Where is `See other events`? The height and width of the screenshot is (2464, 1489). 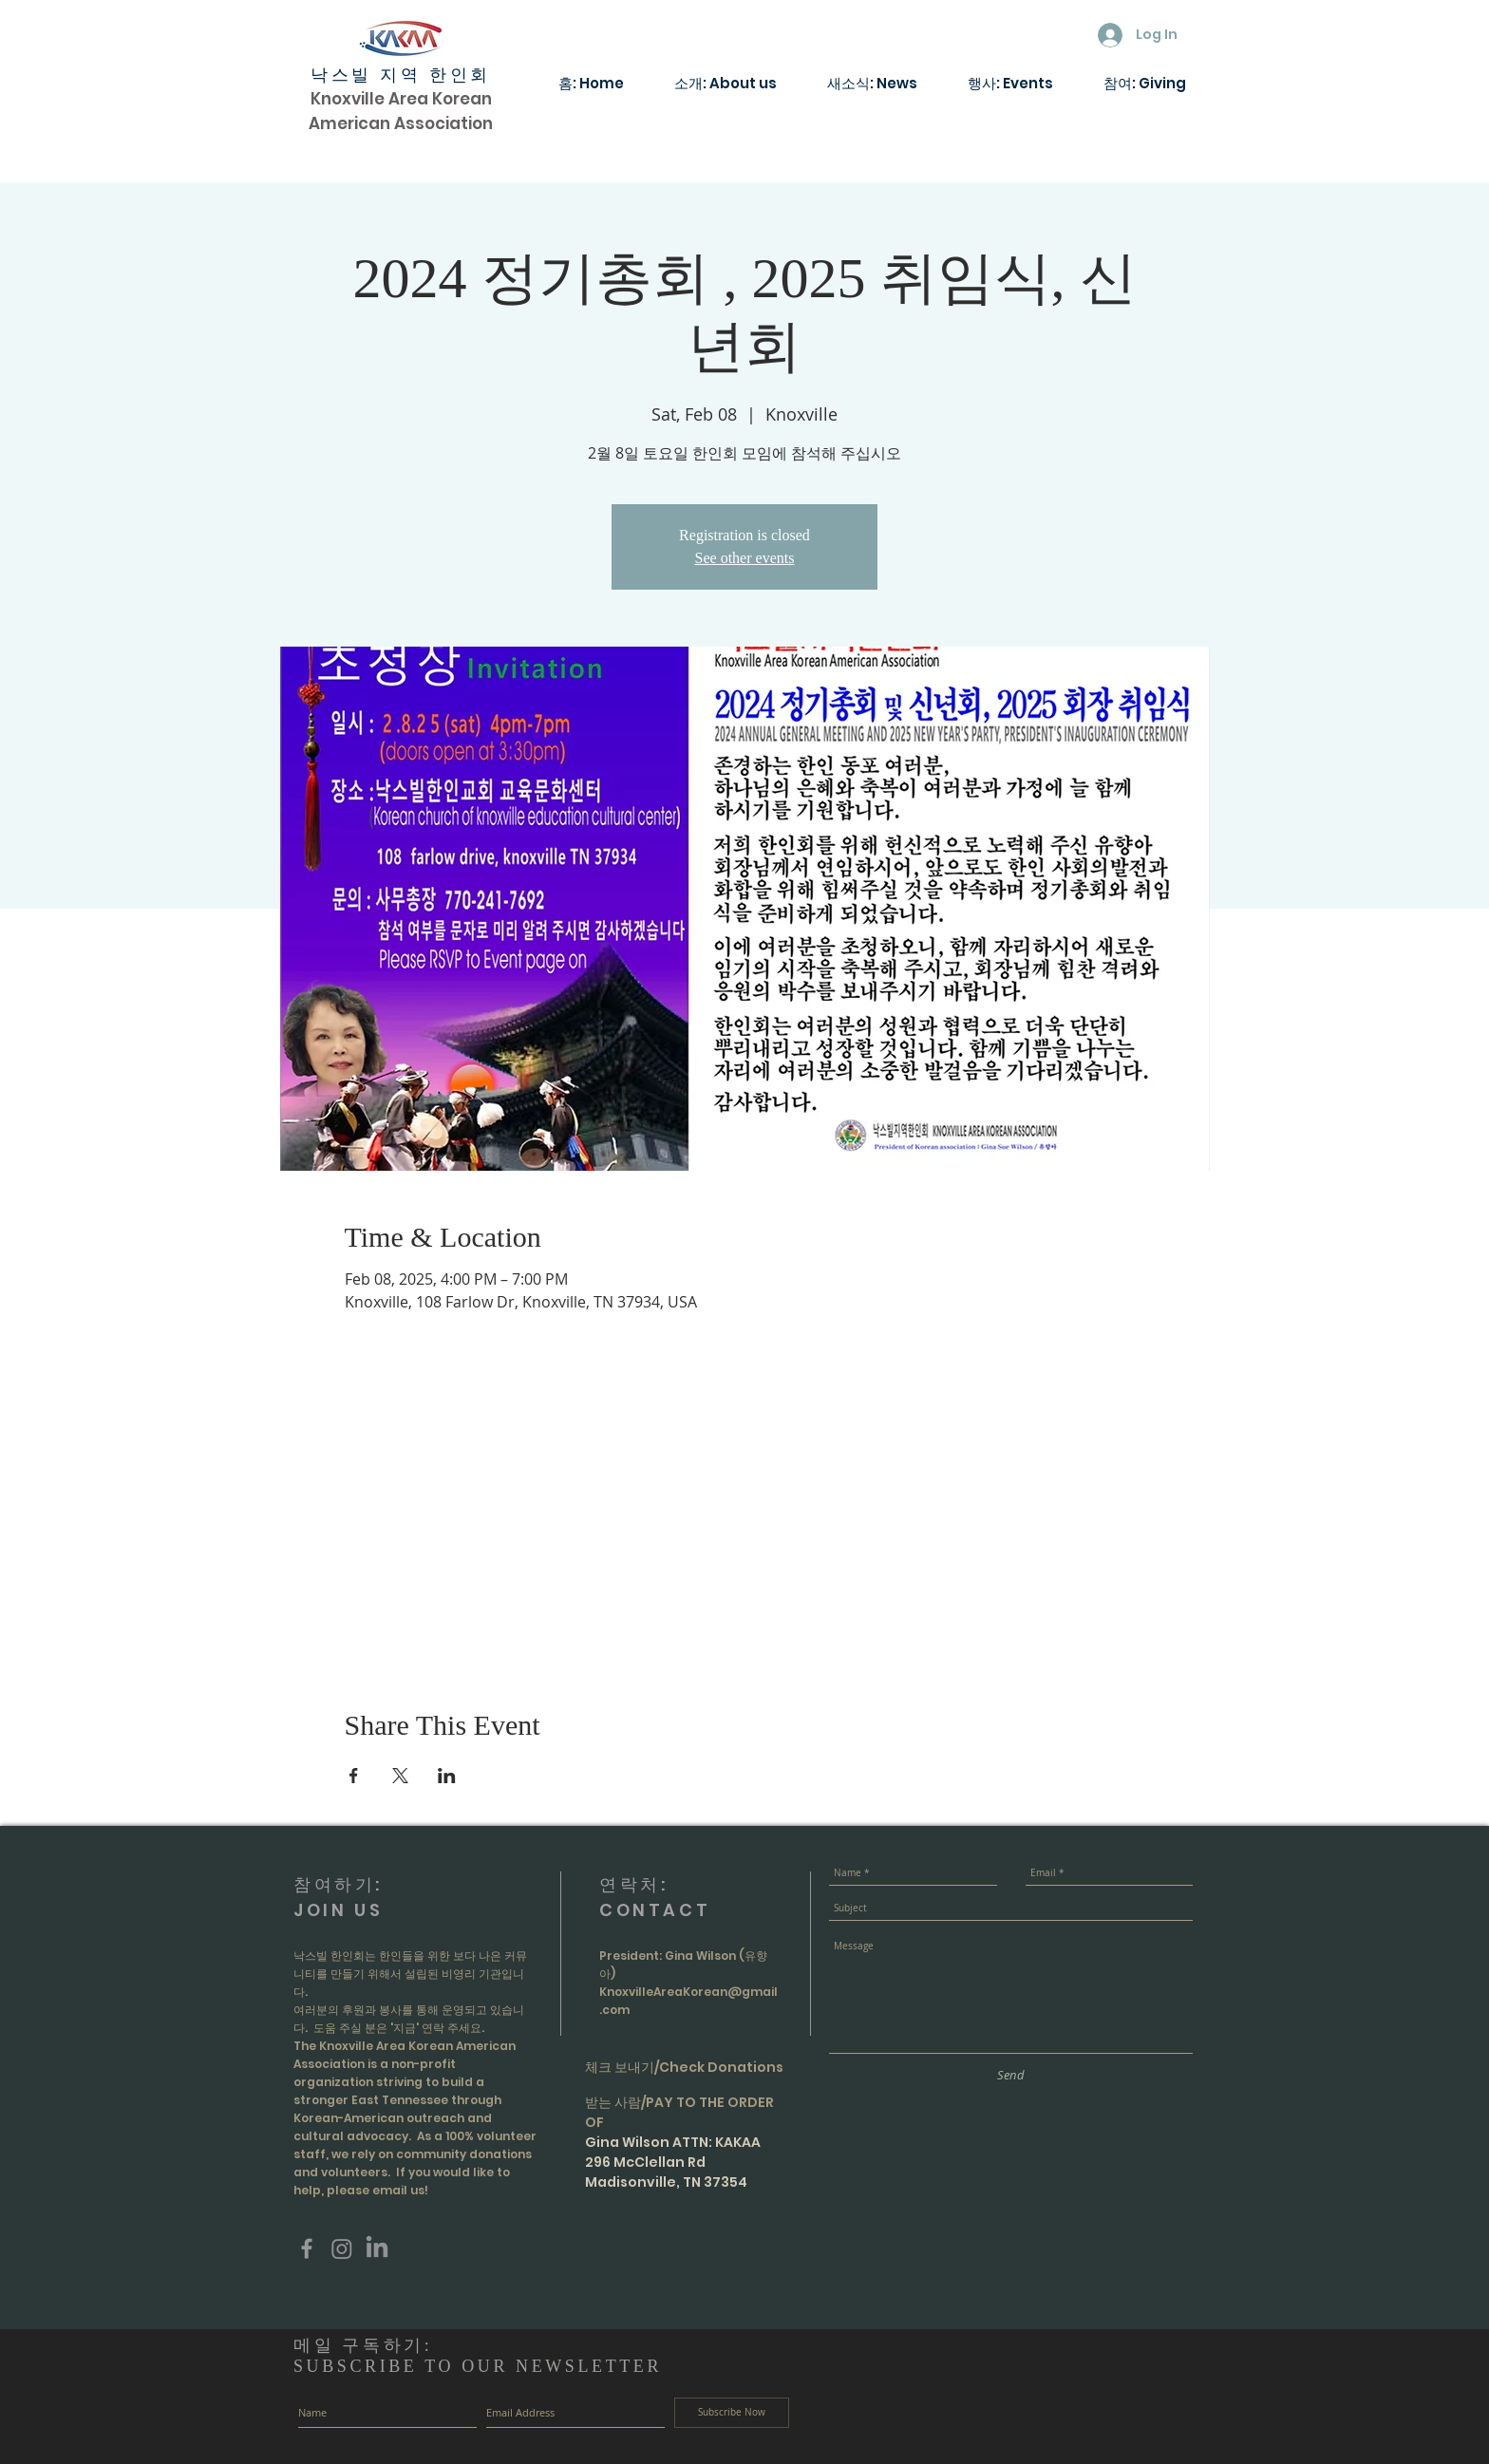
See other events is located at coordinates (745, 558).